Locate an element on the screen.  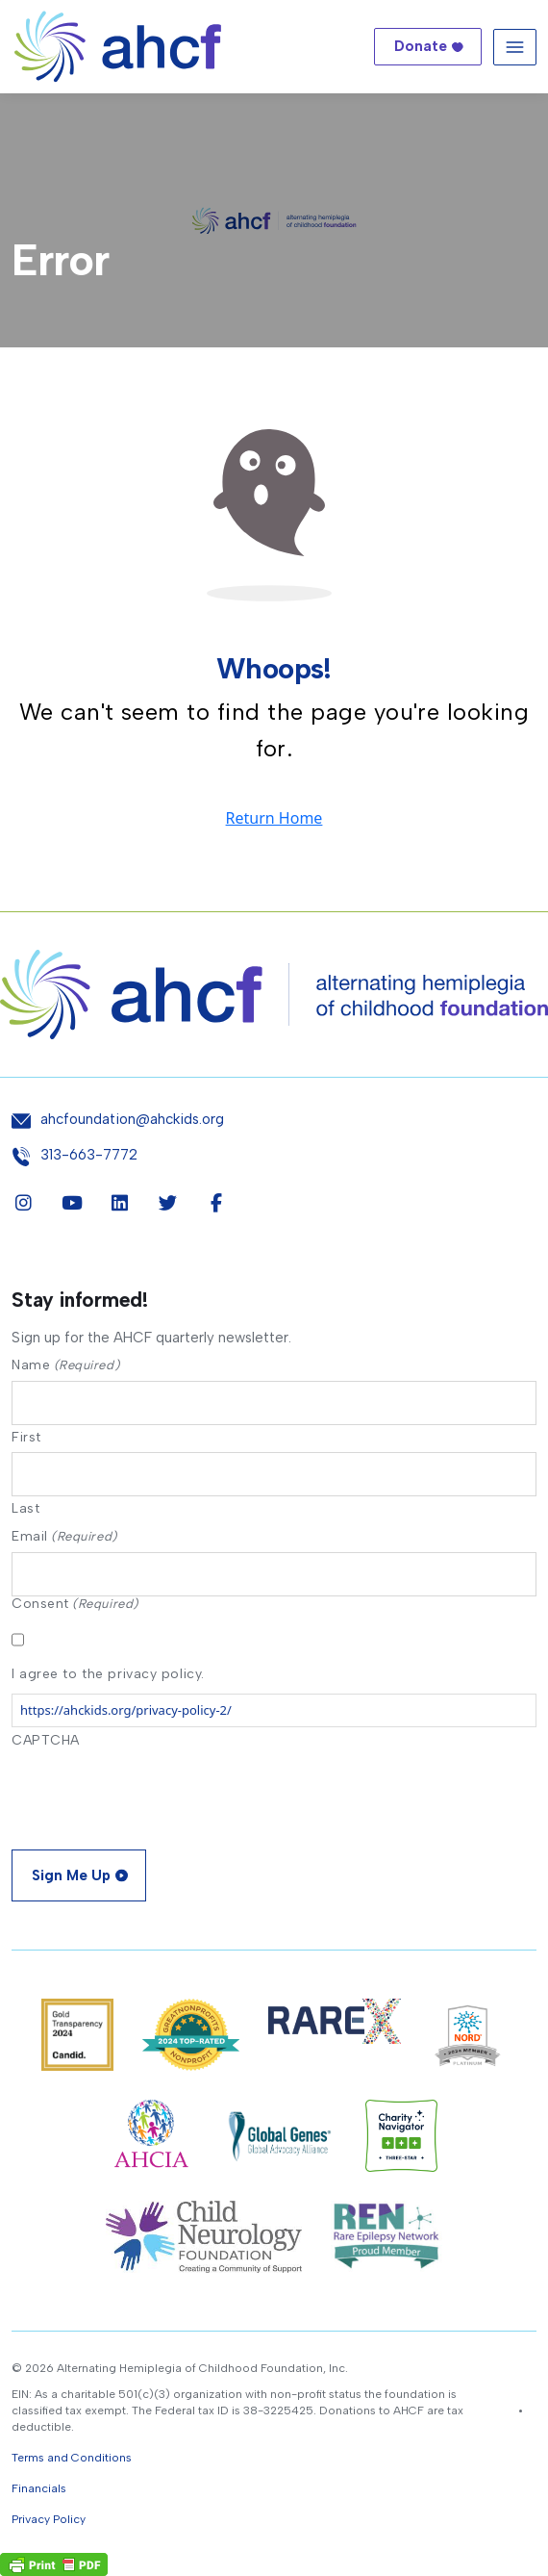
313-663-7772 is located at coordinates (88, 1155).